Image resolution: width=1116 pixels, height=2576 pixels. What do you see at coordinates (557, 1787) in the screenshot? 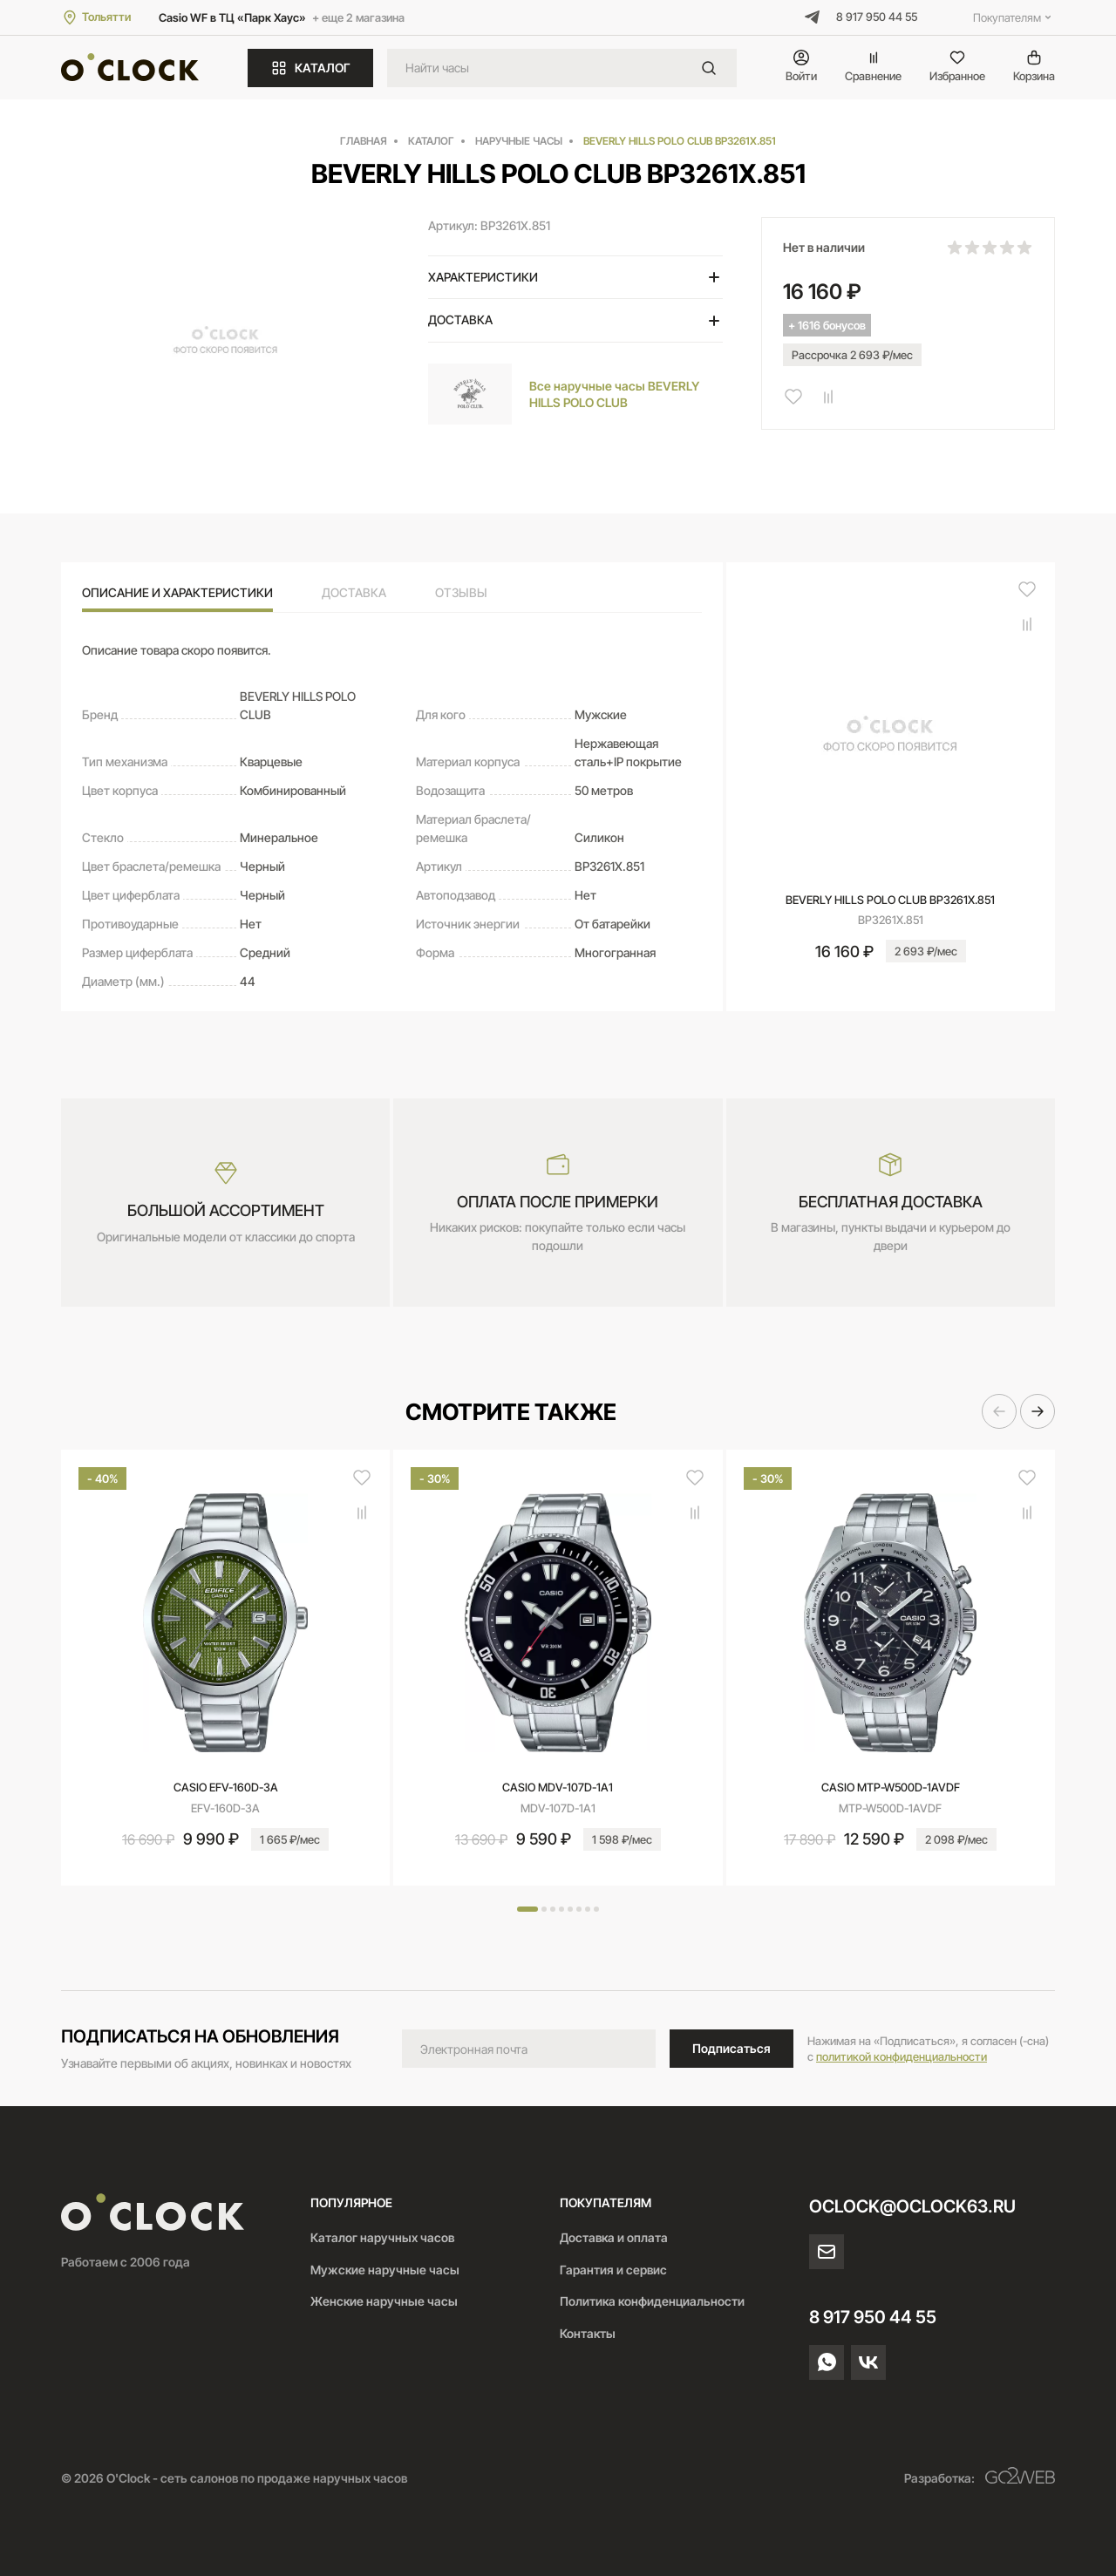
I see `CASIO MDV-107D-1A1` at bounding box center [557, 1787].